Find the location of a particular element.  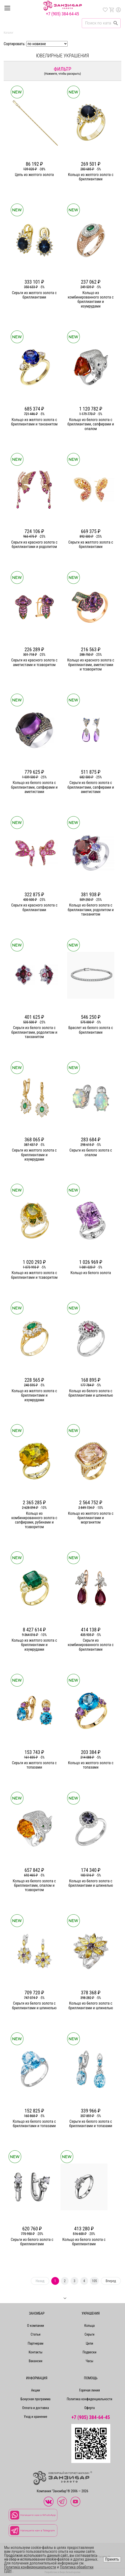

Часы is located at coordinates (89, 2361).